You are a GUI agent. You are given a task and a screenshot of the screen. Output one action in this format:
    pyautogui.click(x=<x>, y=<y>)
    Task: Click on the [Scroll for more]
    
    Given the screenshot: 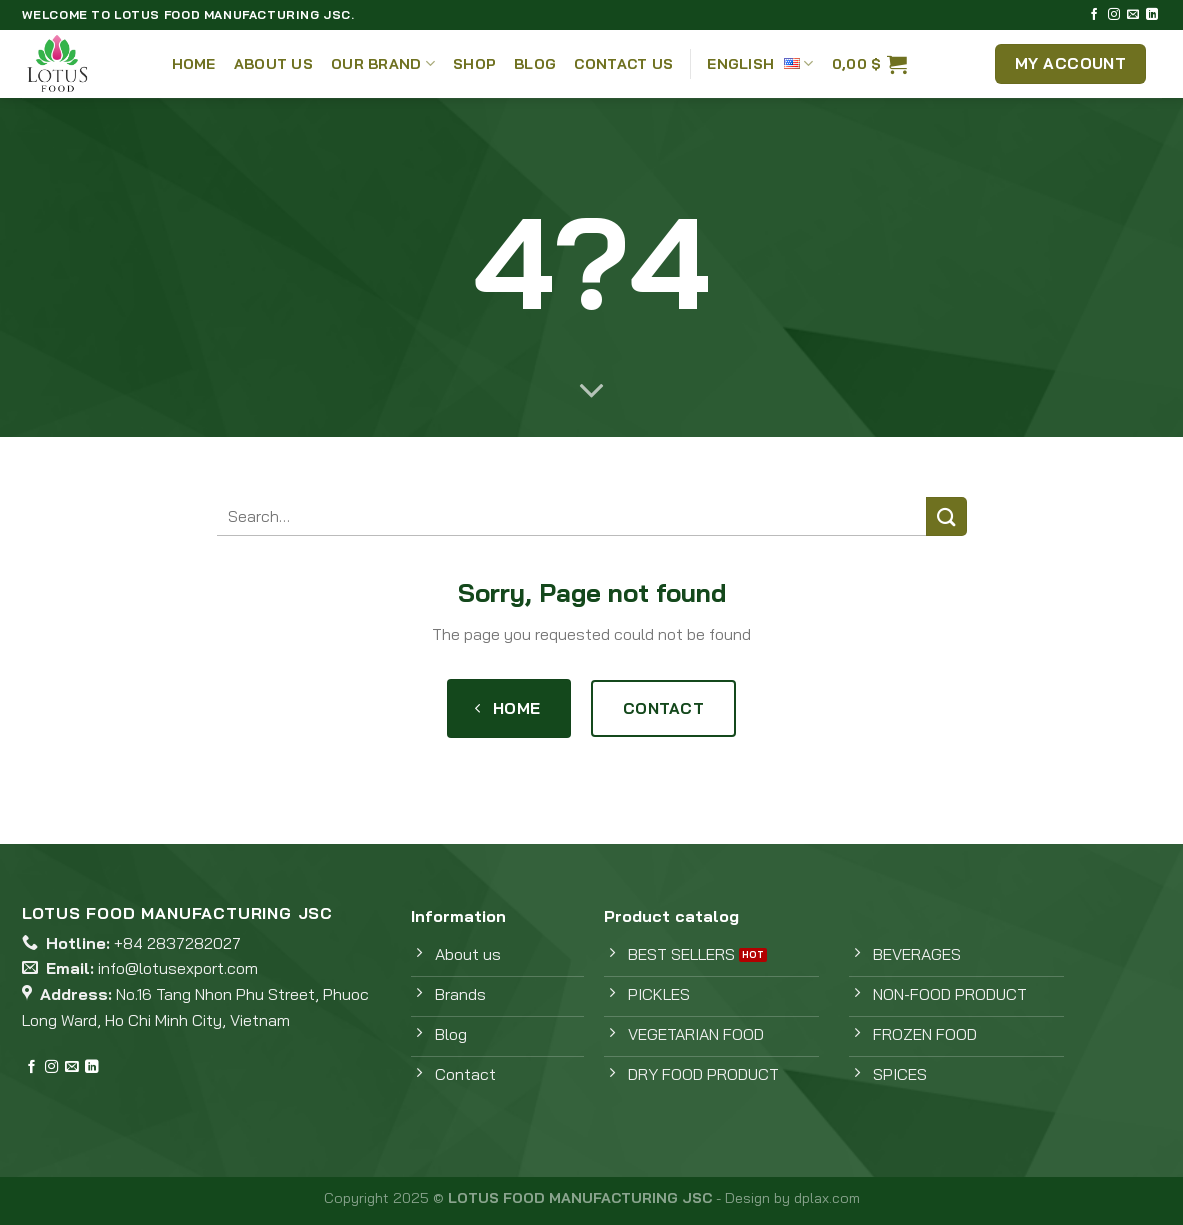 What is the action you would take?
    pyautogui.click(x=592, y=392)
    